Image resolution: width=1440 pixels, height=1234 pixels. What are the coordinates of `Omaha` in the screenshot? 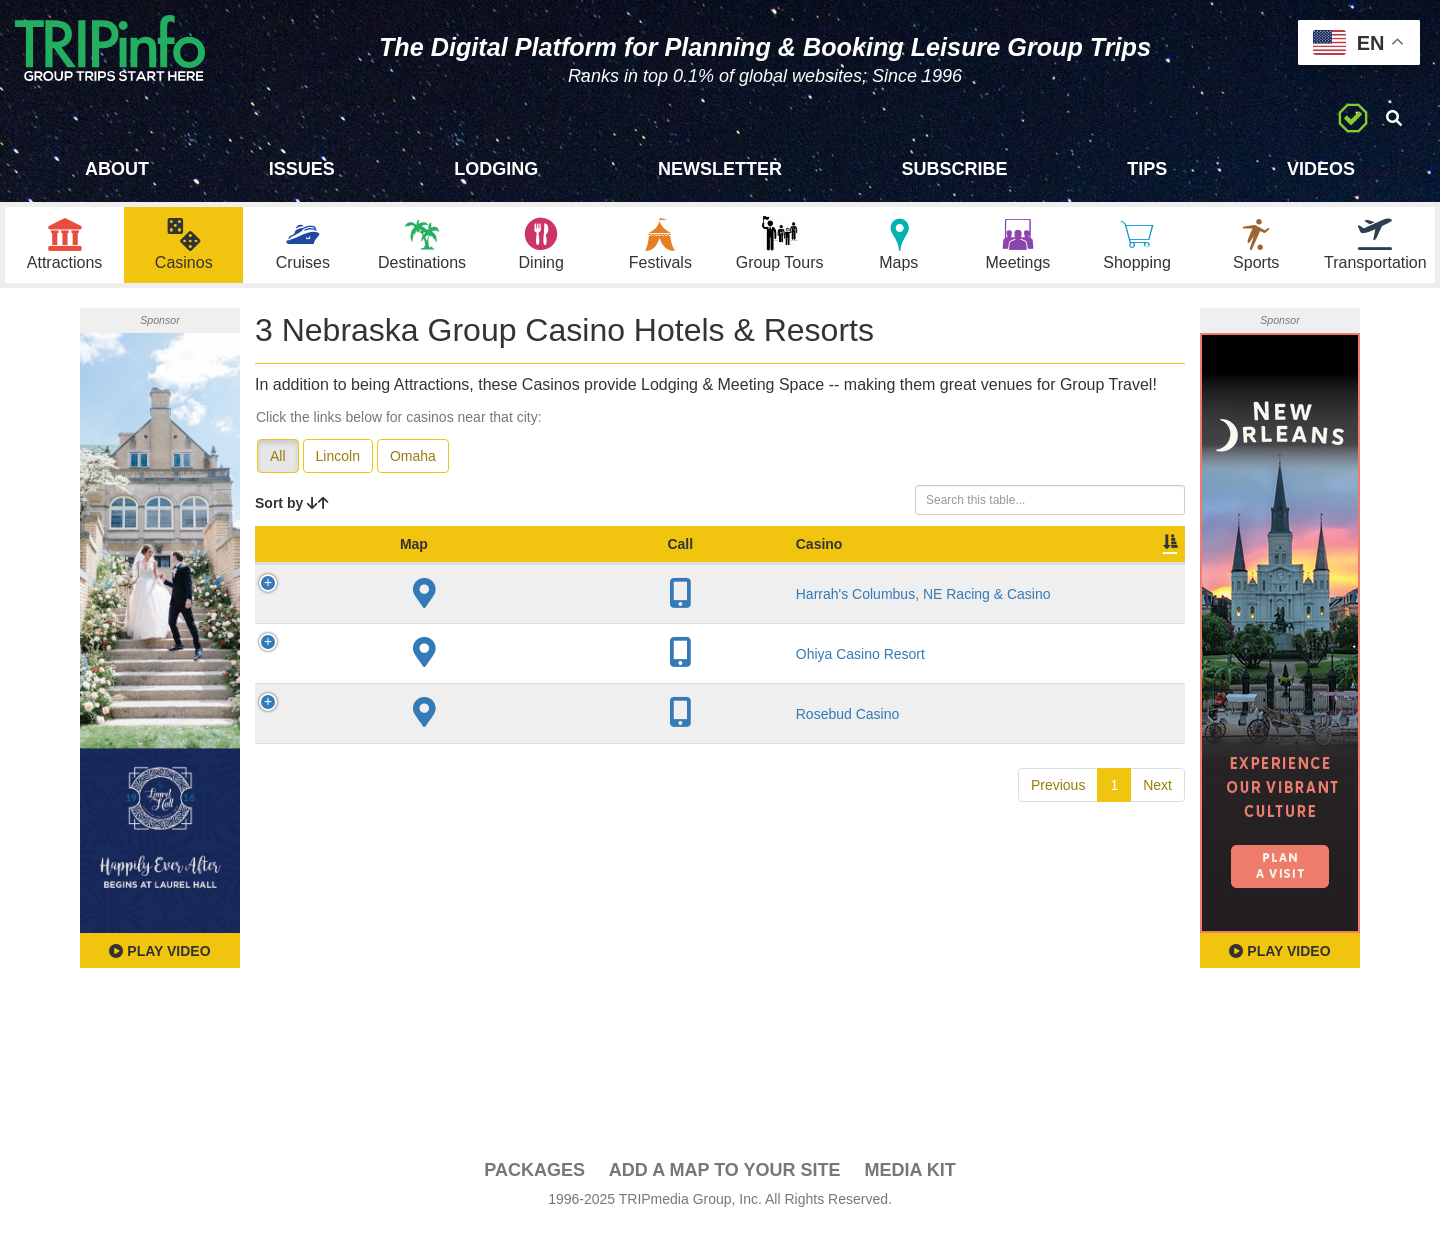 It's located at (413, 461).